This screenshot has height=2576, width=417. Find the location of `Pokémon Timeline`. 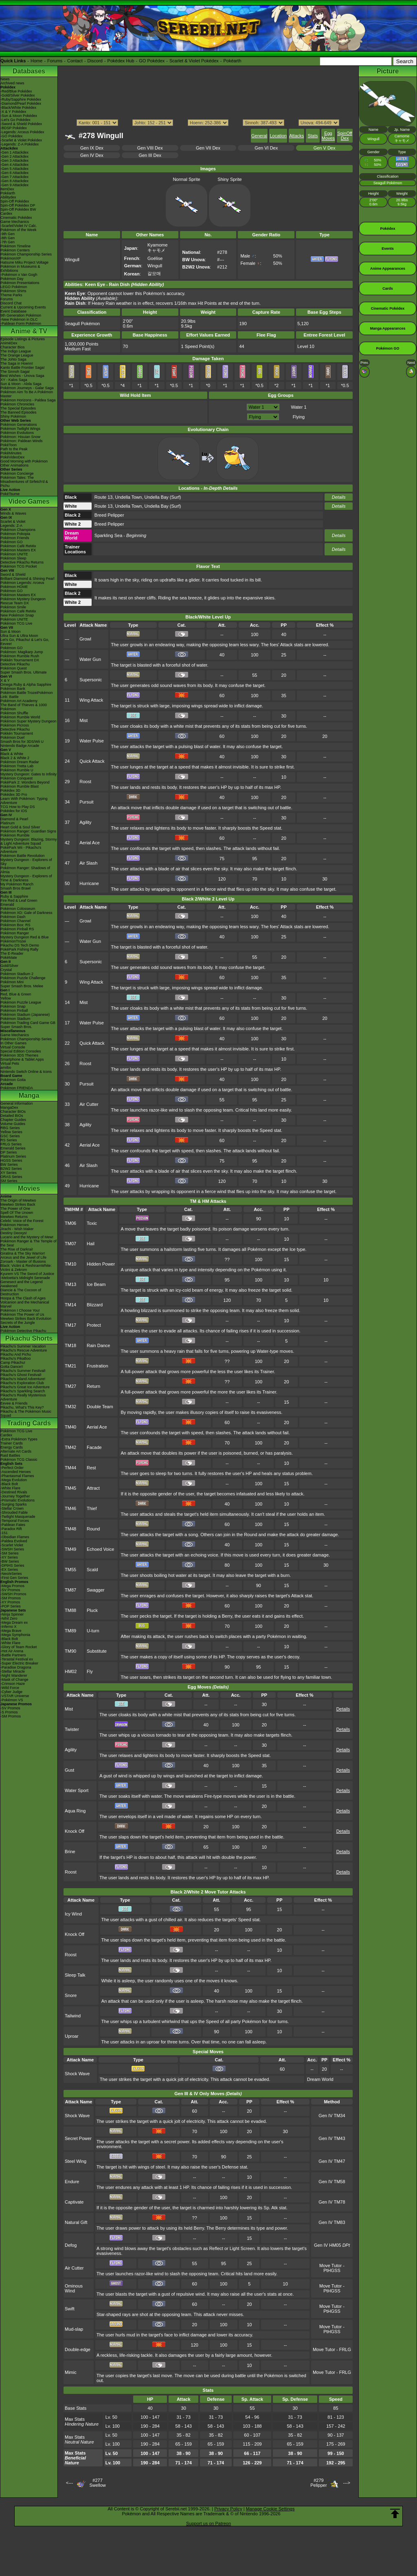

Pokémon Timeline is located at coordinates (15, 246).